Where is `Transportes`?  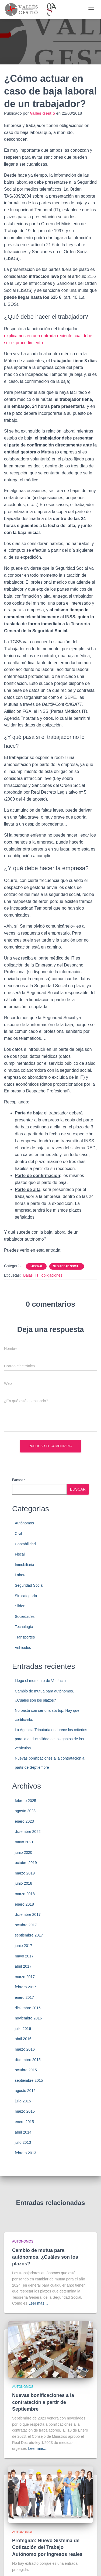 Transportes is located at coordinates (25, 1637).